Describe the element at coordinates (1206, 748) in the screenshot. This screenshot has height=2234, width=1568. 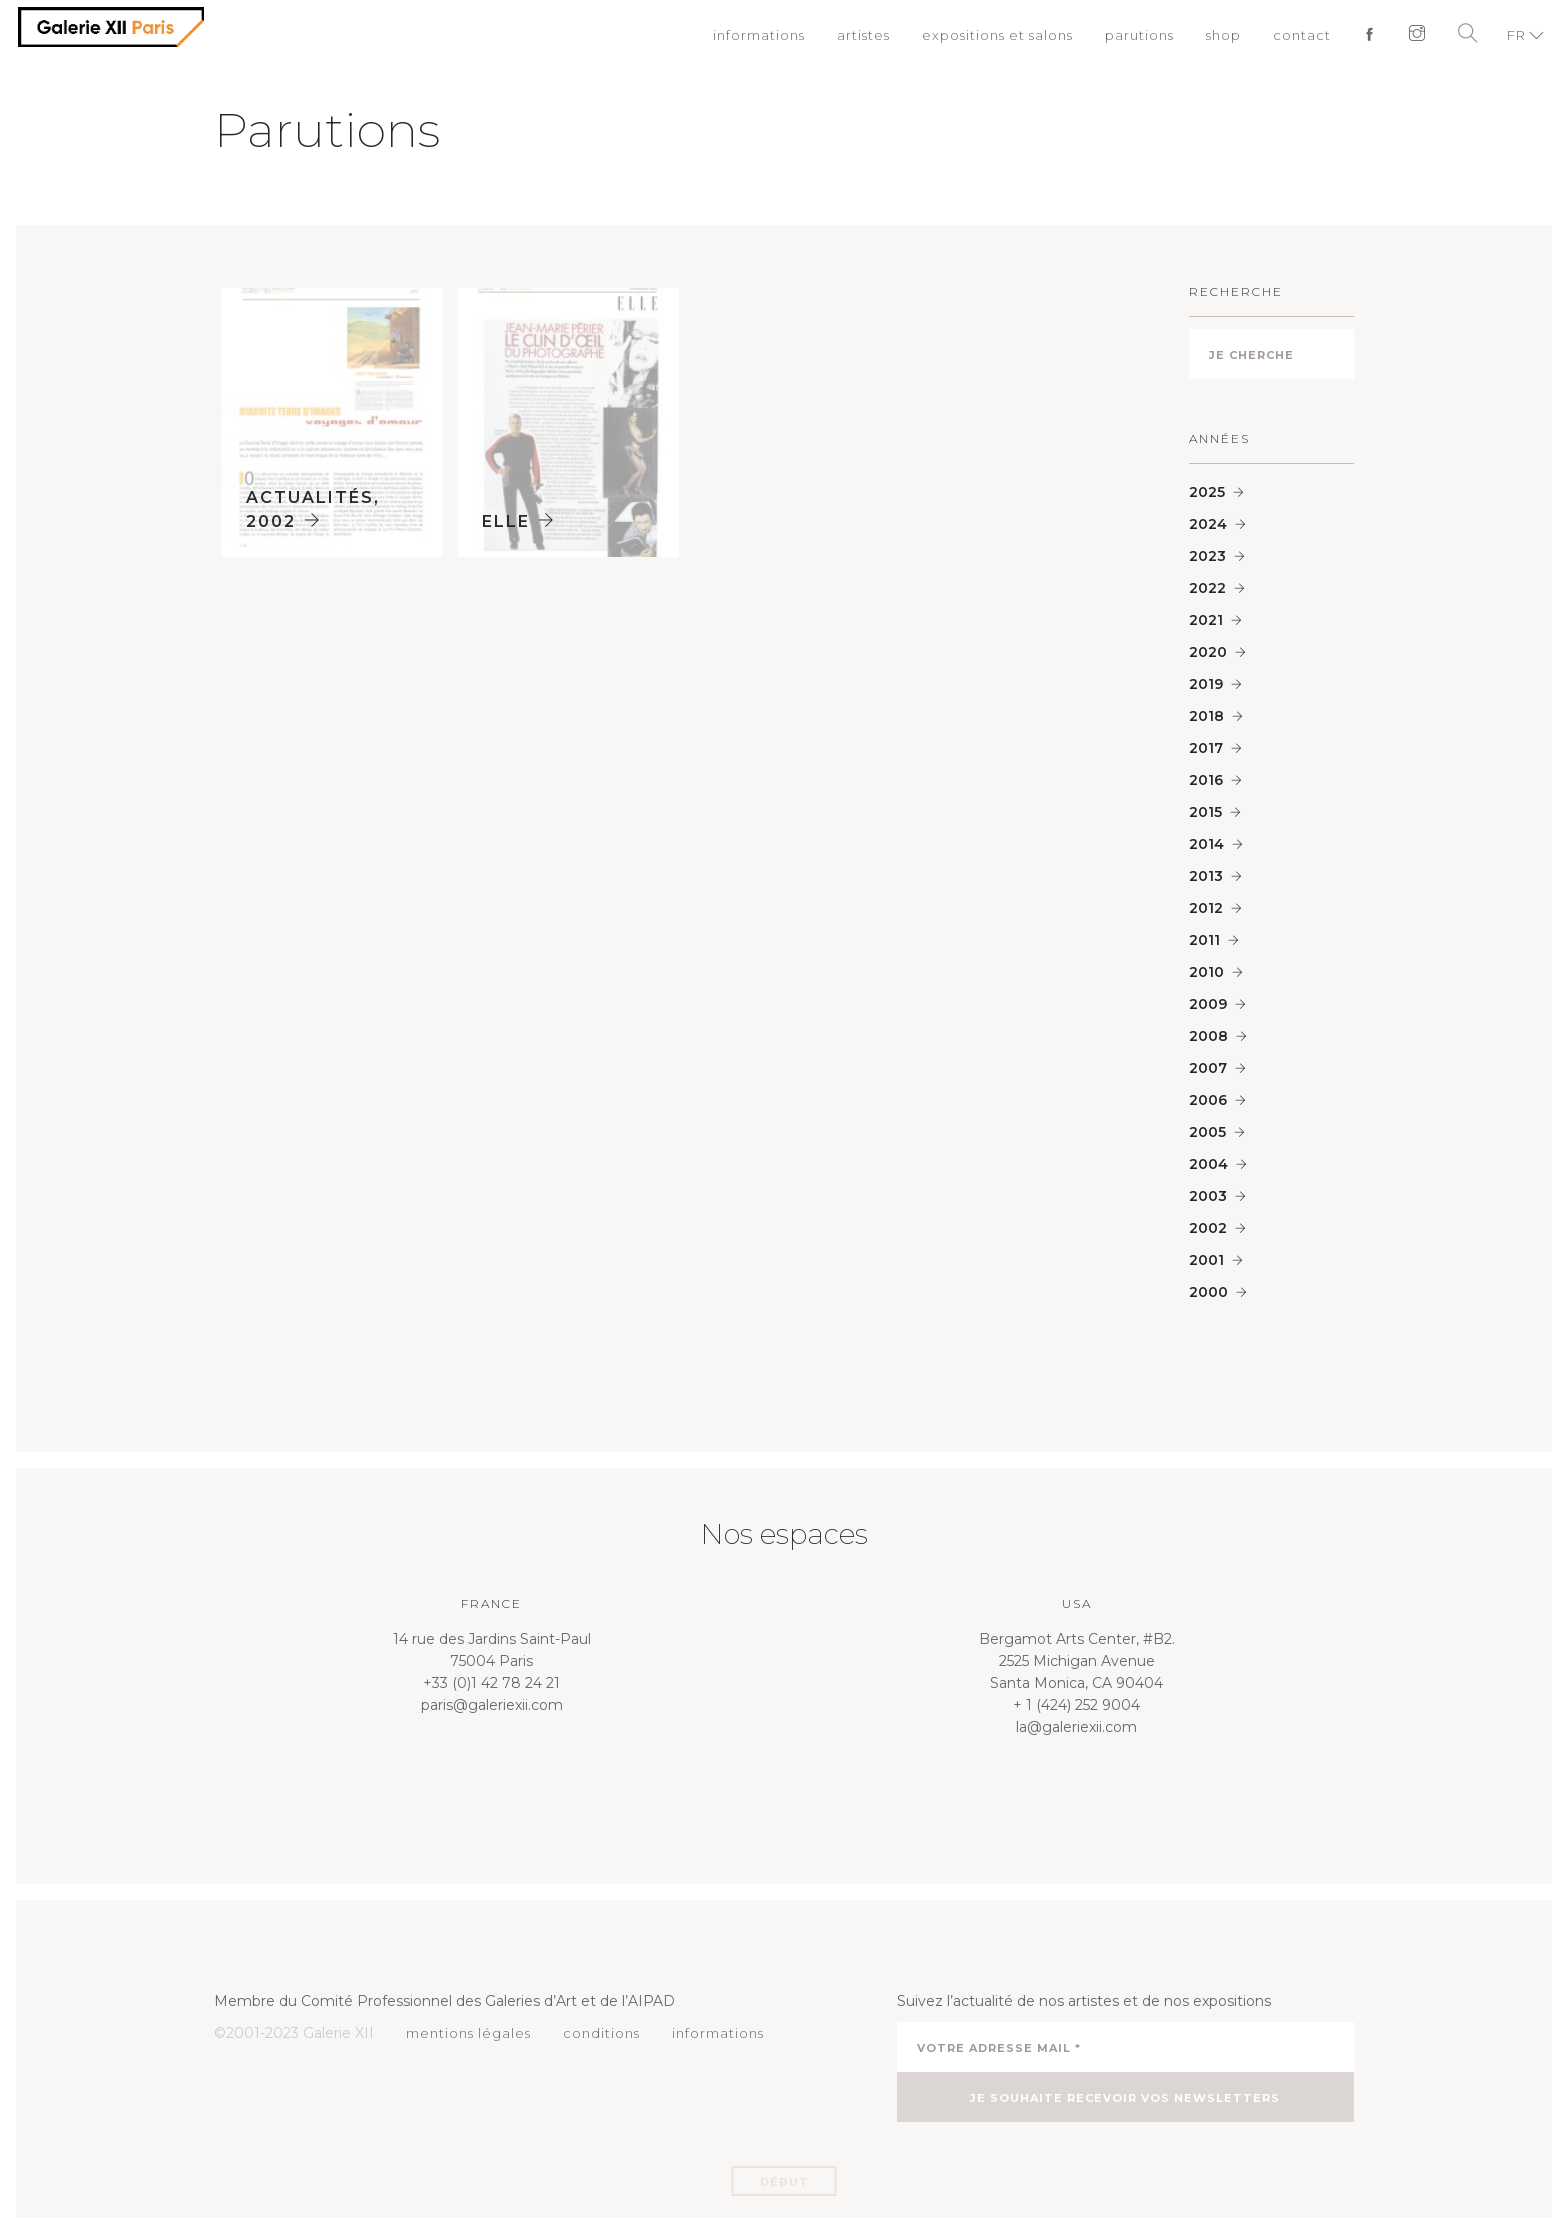
I see `2017` at that location.